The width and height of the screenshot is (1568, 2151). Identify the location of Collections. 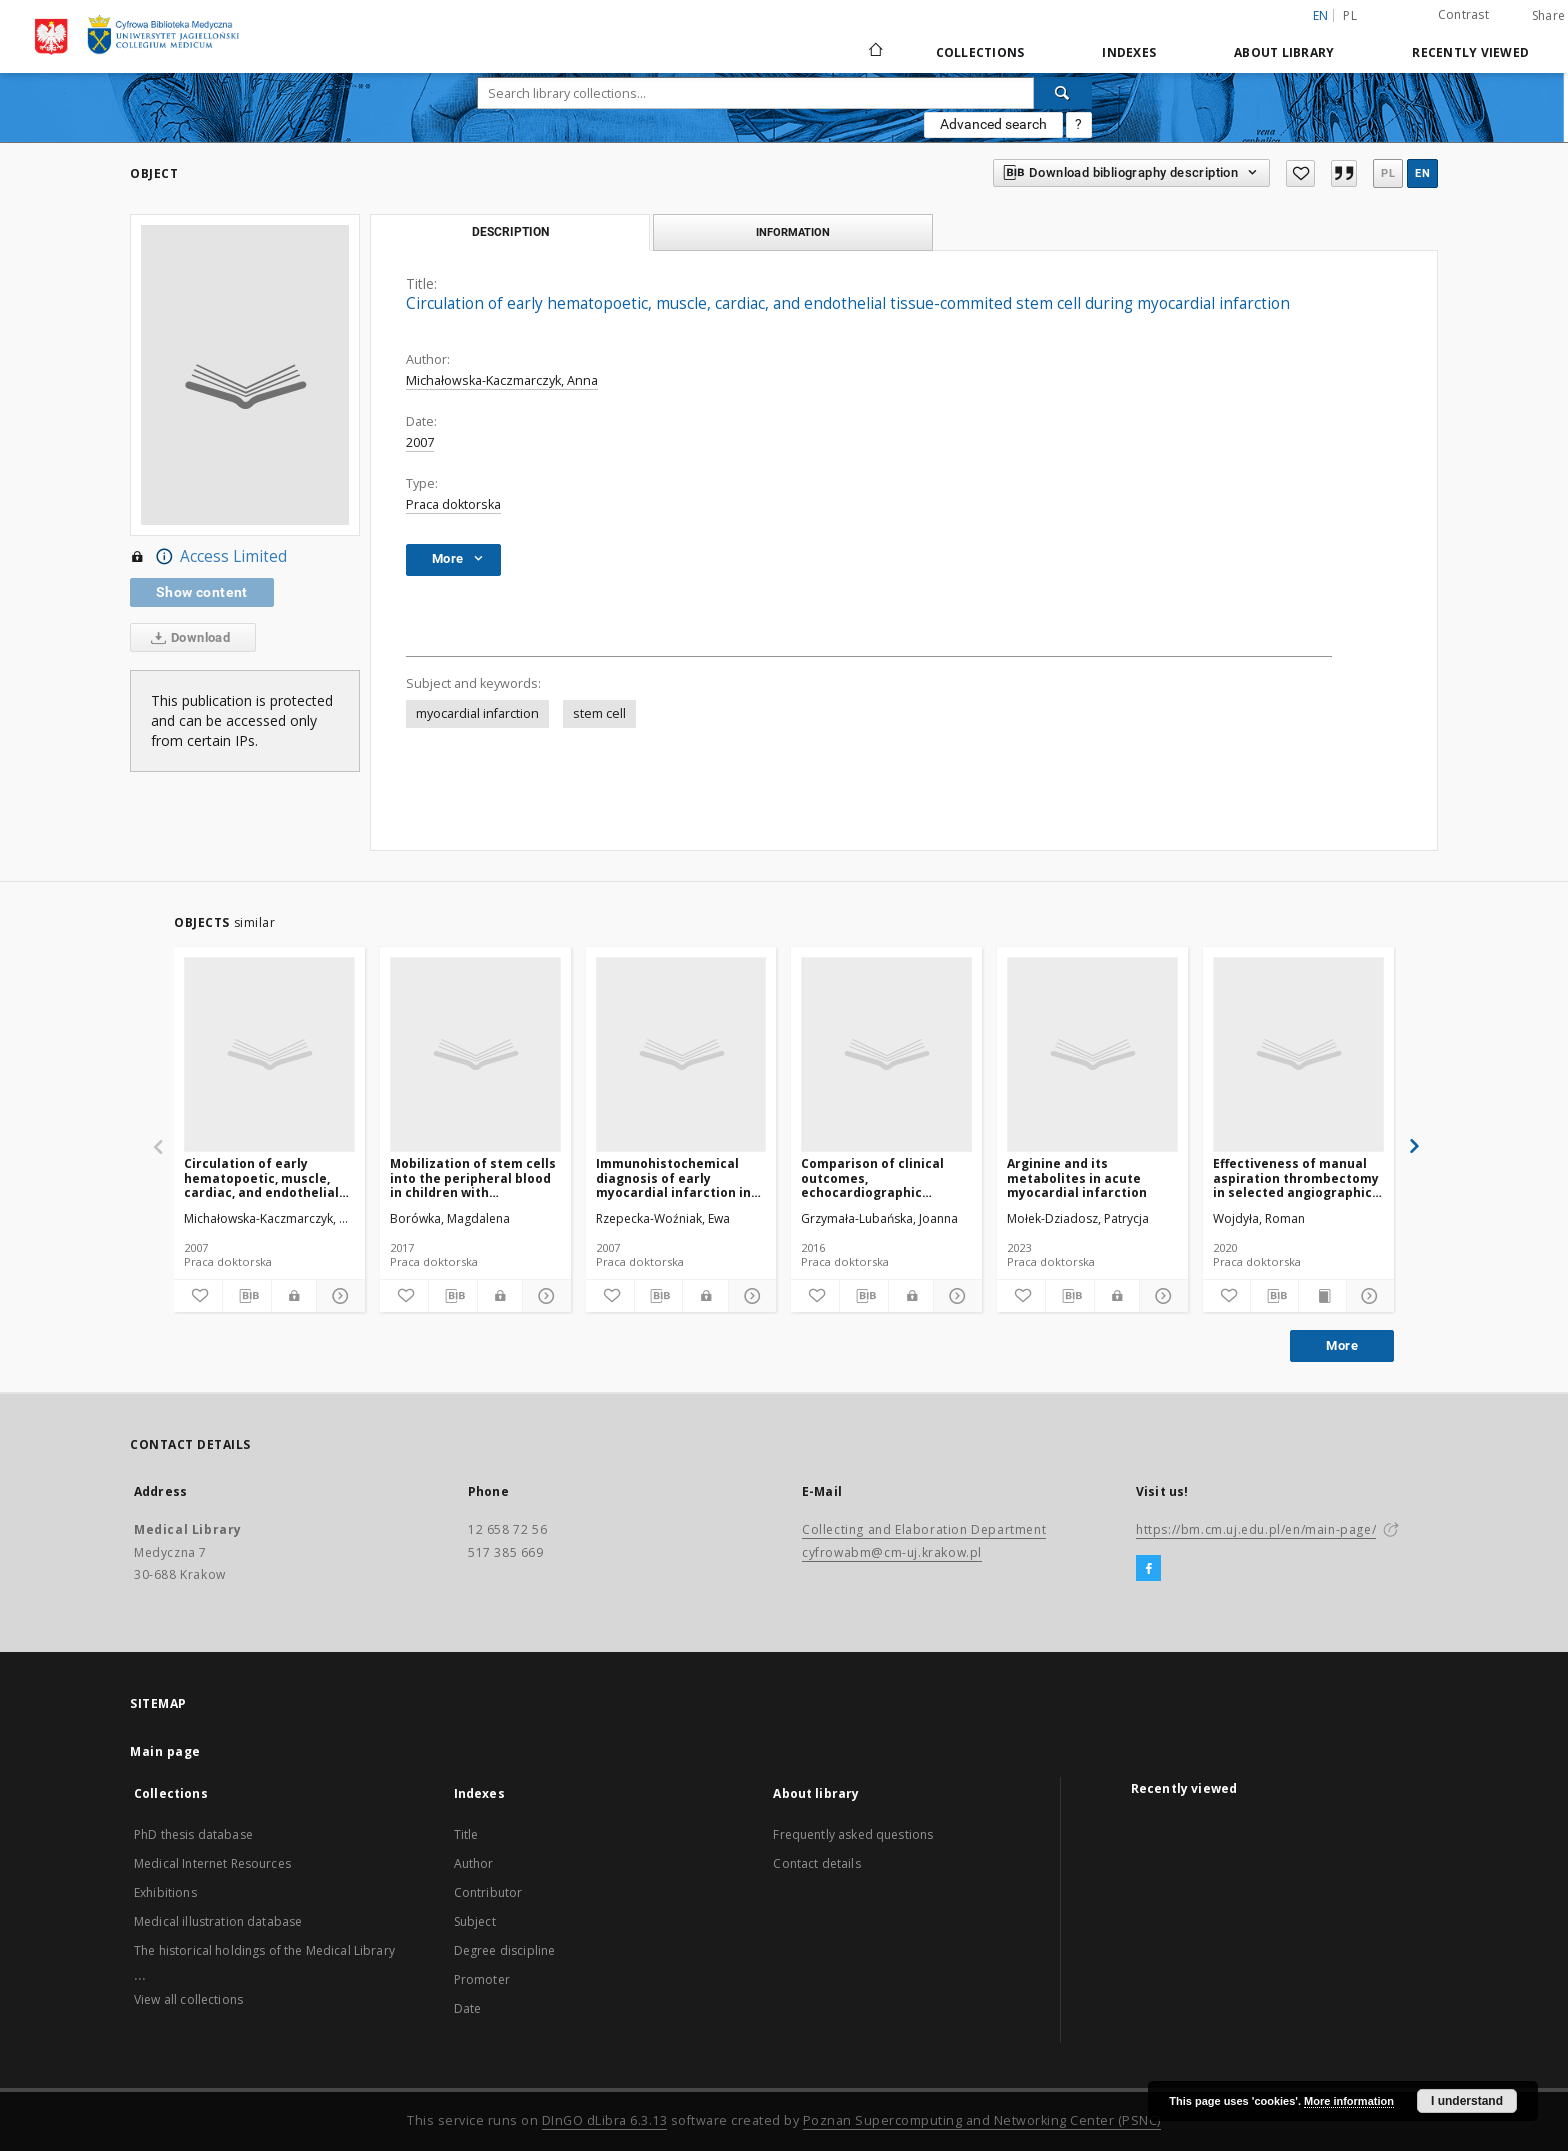
(980, 52).